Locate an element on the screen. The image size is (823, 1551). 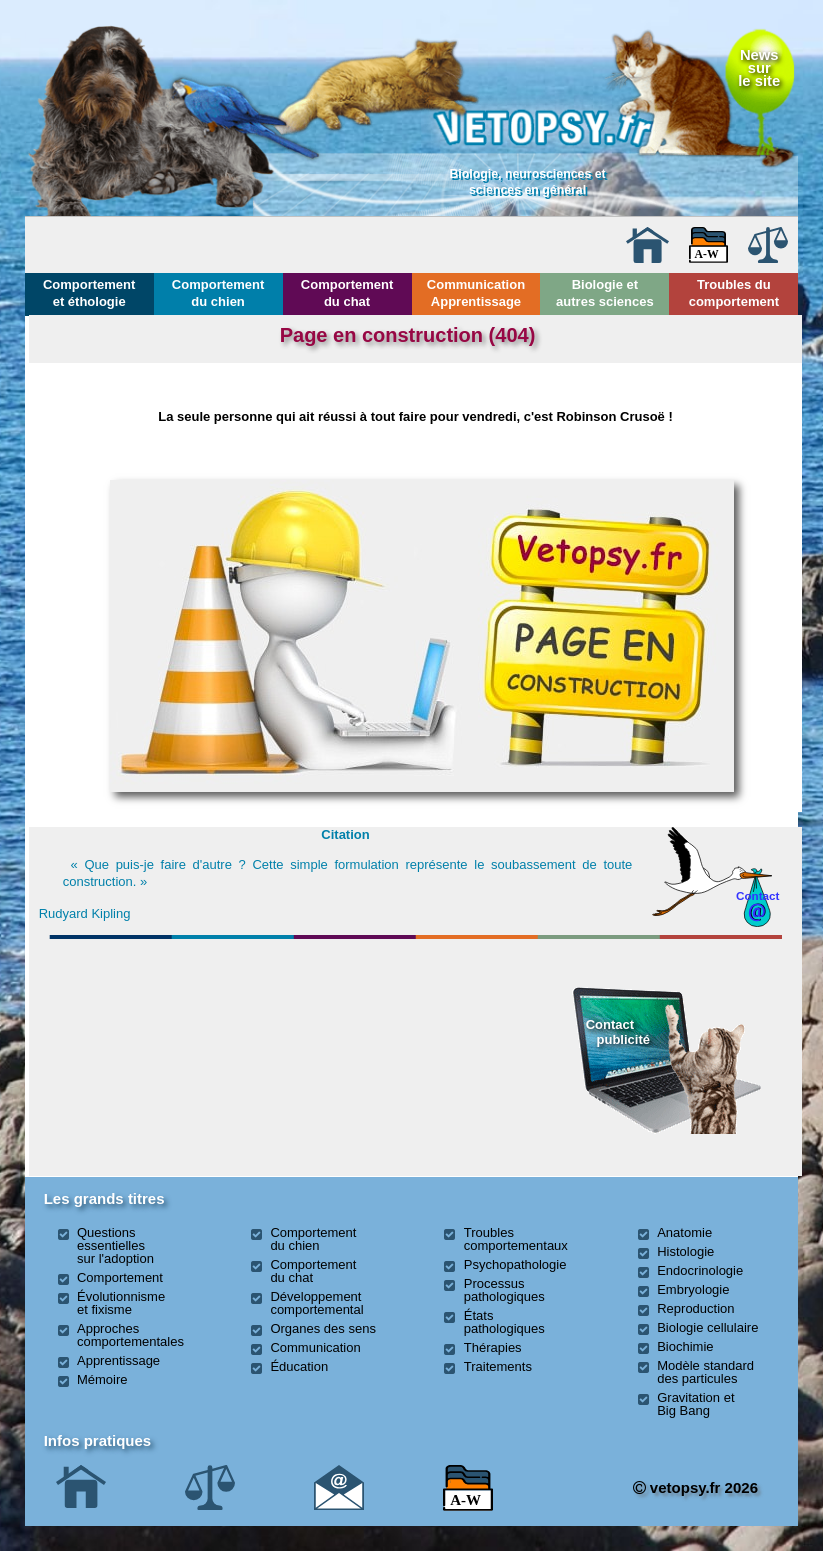
[Advertisement] is located at coordinates (164, 1055).